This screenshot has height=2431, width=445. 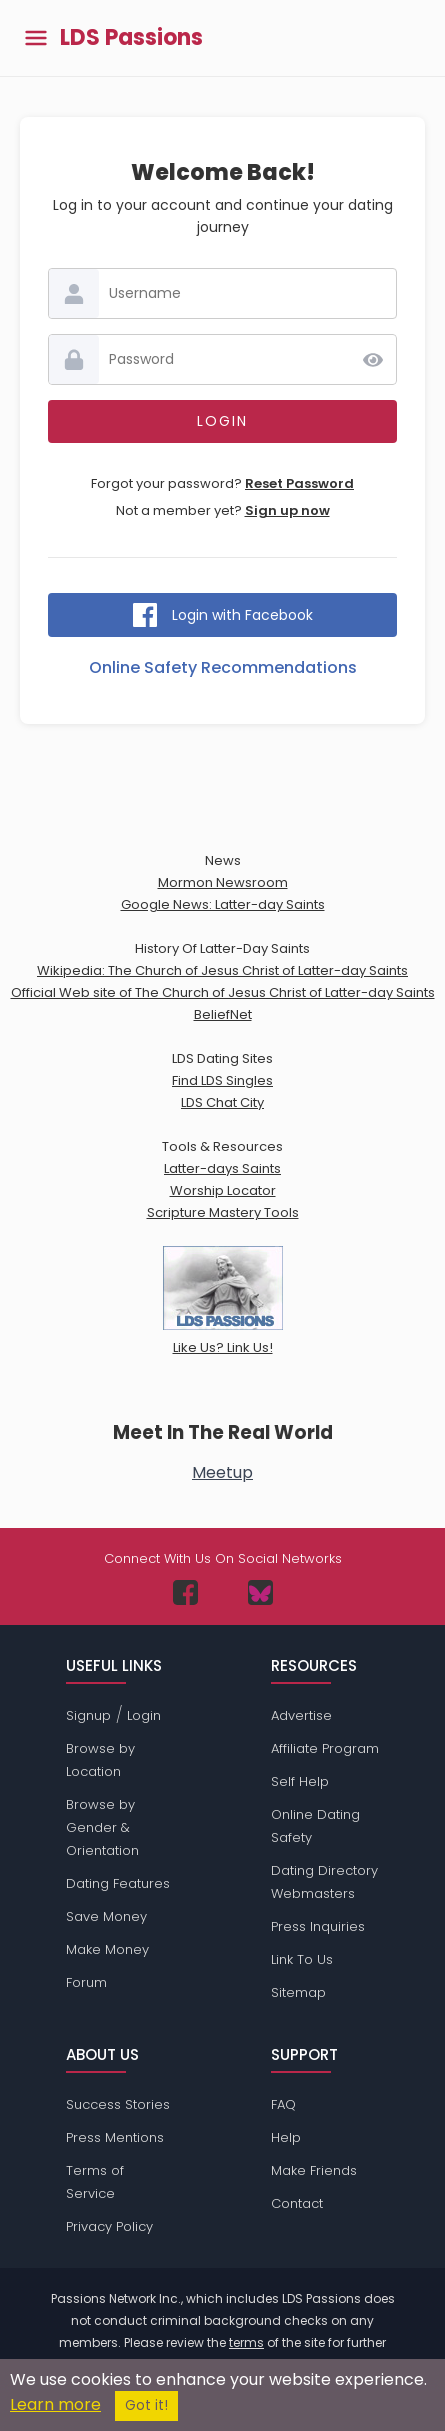 I want to click on Make Friends, so click(x=314, y=2170).